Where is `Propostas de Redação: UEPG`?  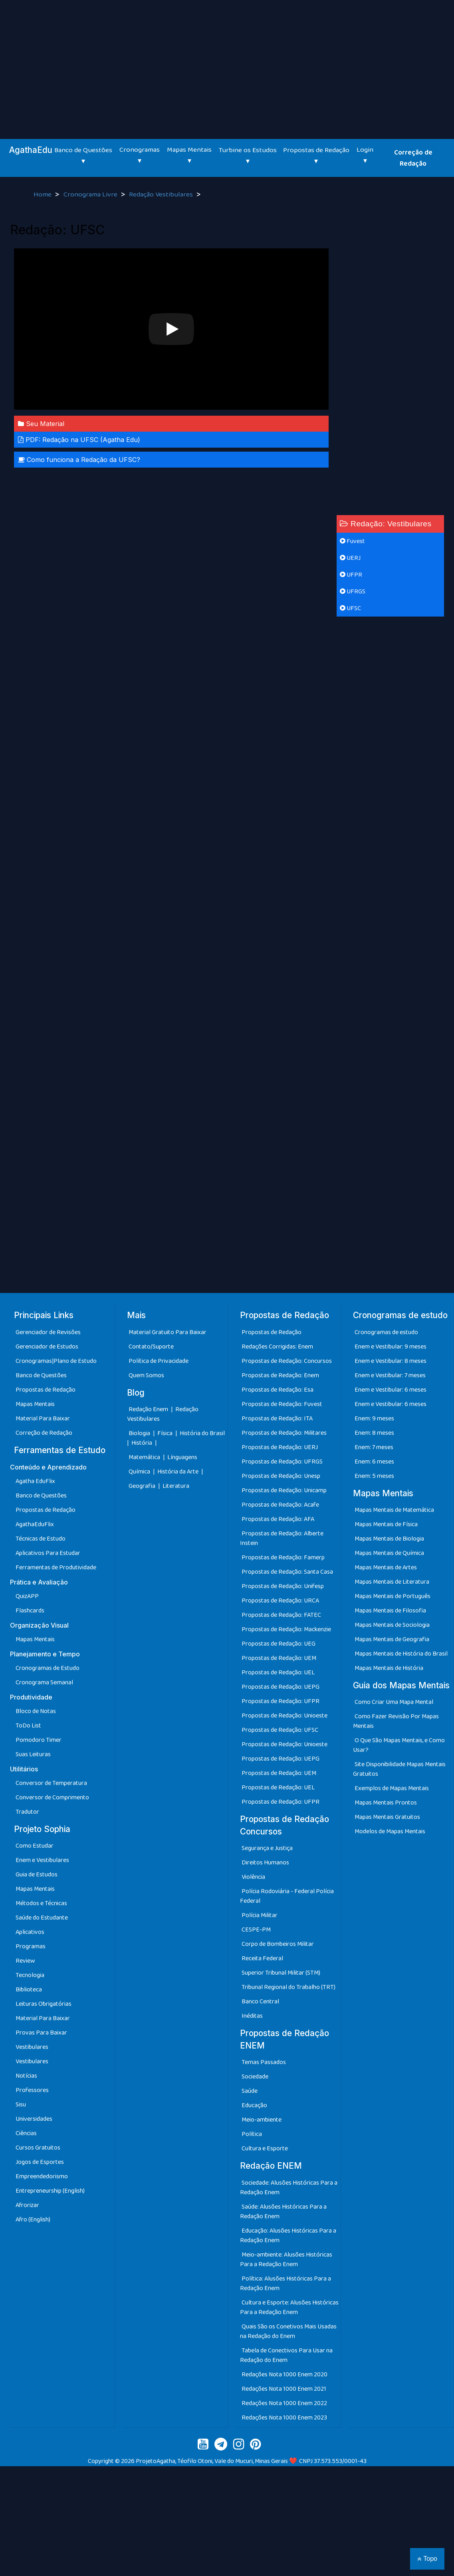
Propostas de Redação: UEPG is located at coordinates (280, 1687).